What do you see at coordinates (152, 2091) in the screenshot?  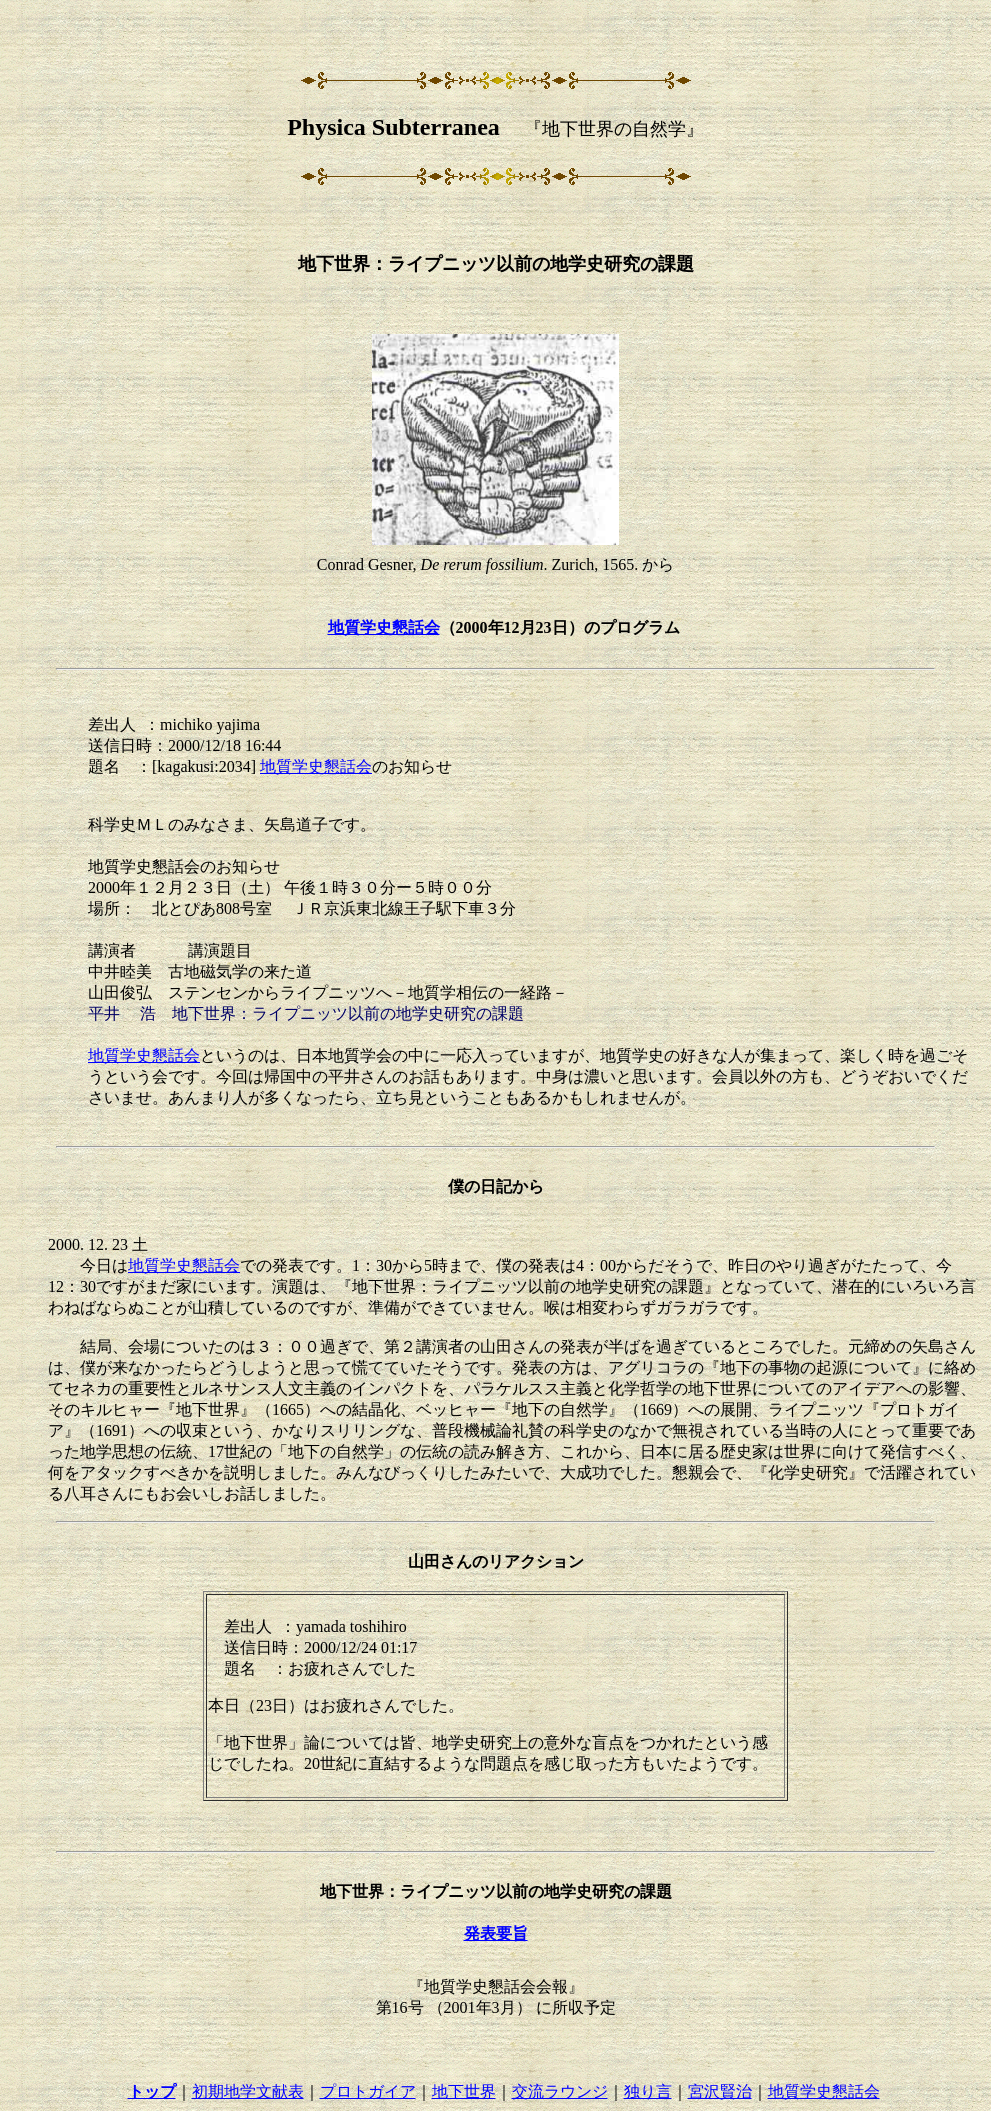 I see `トップ` at bounding box center [152, 2091].